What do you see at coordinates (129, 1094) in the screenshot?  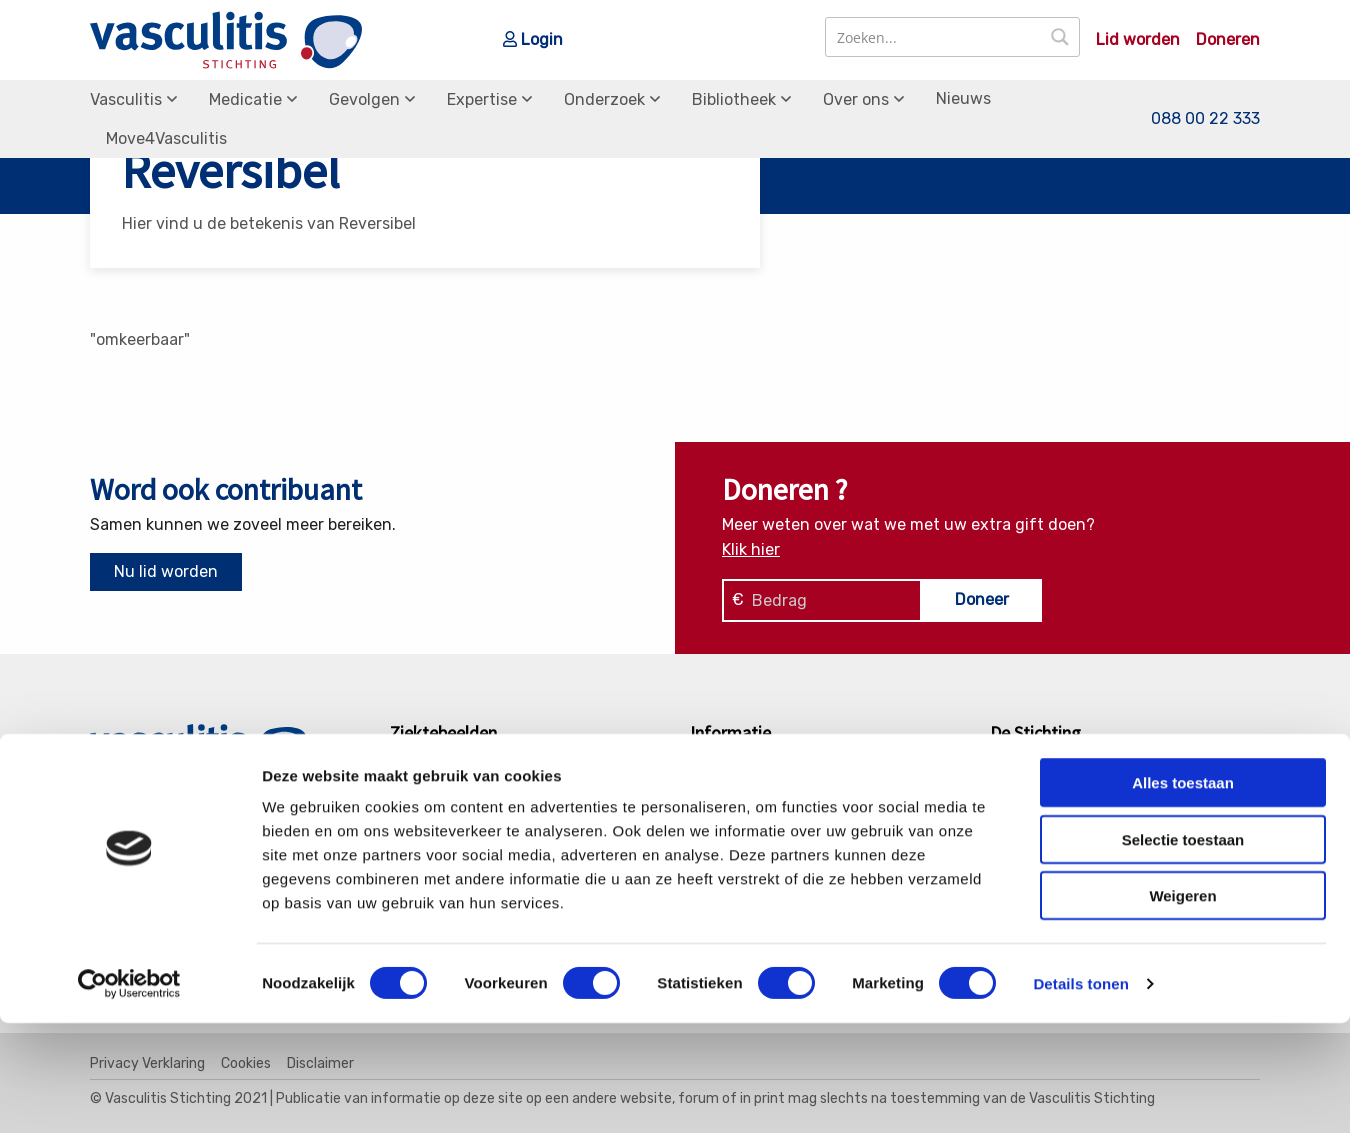 I see `[Cookiebot van Usercentrics - opent in een nieuw venster]` at bounding box center [129, 1094].